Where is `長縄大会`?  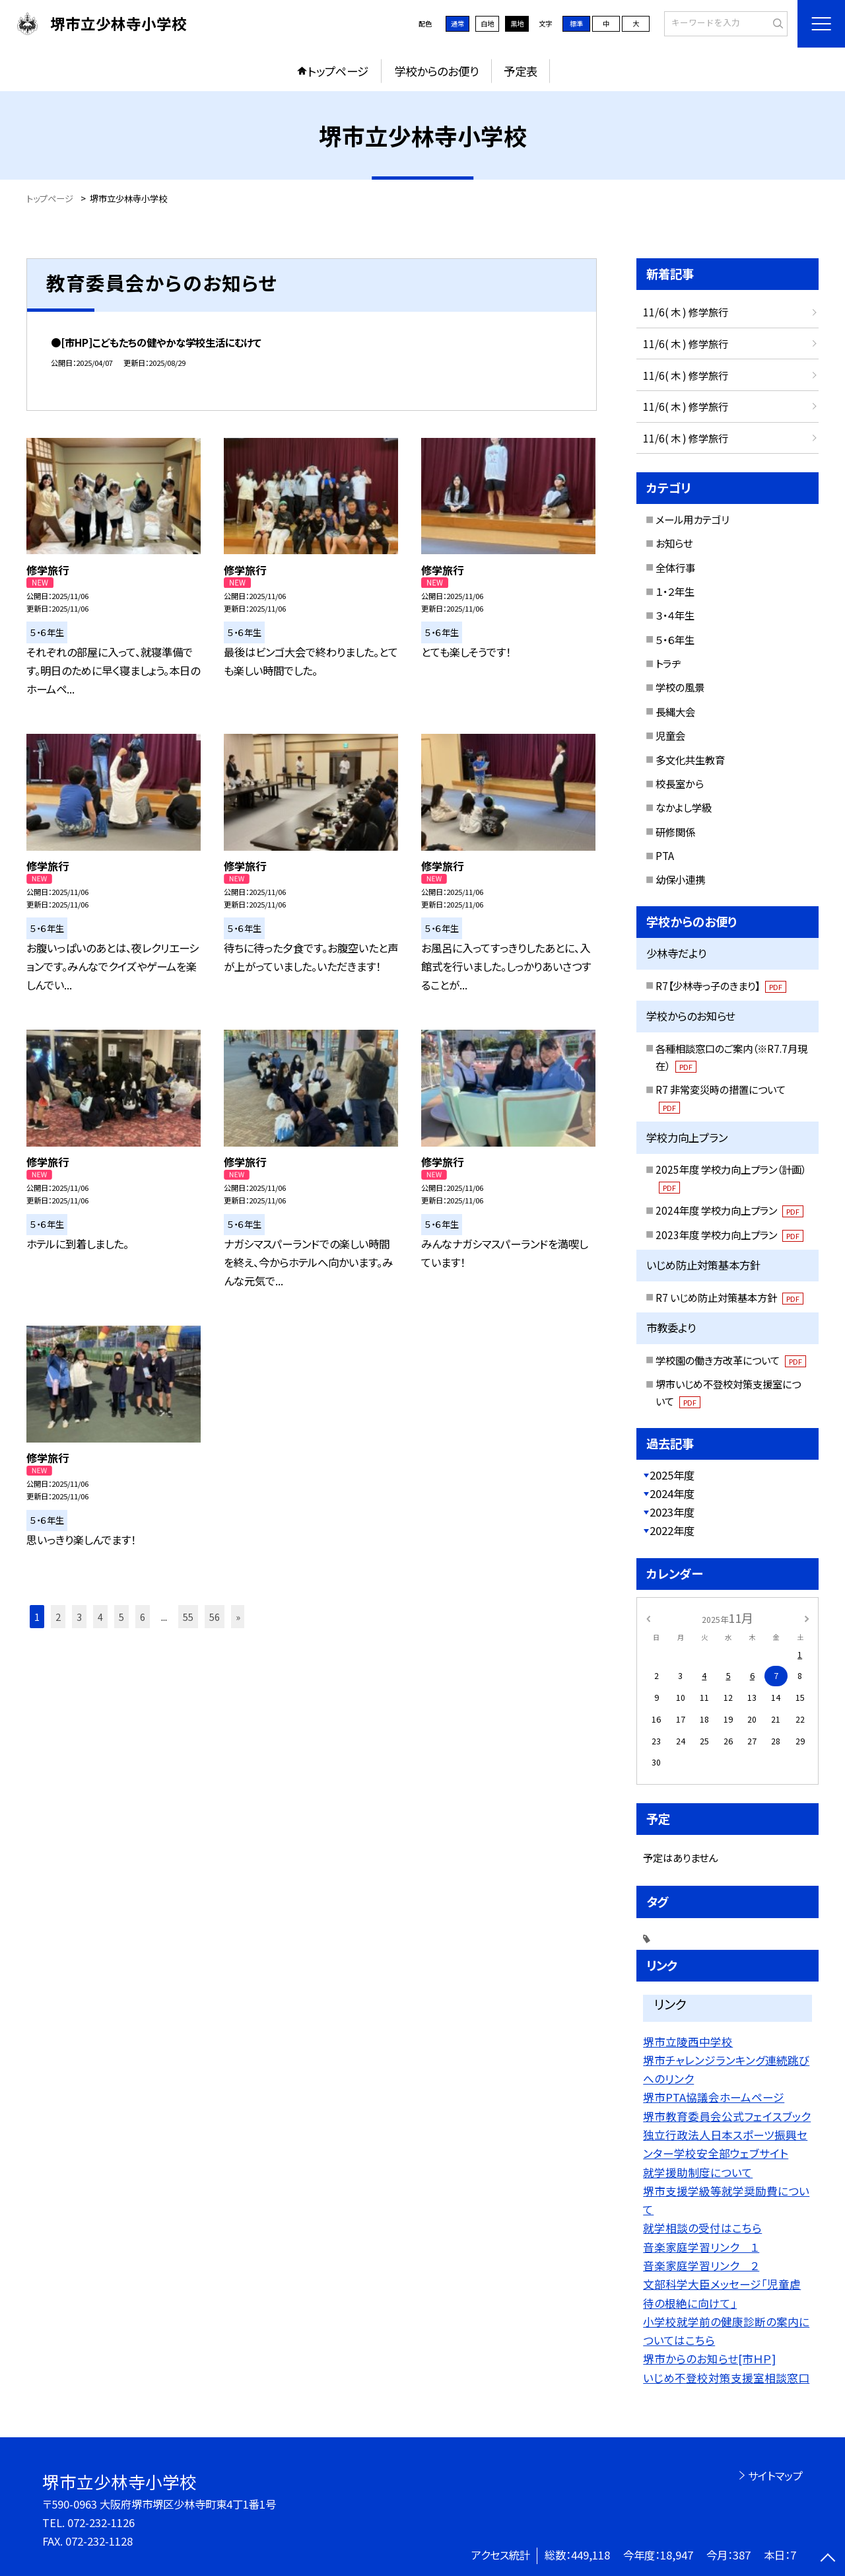 長縄大会 is located at coordinates (675, 711).